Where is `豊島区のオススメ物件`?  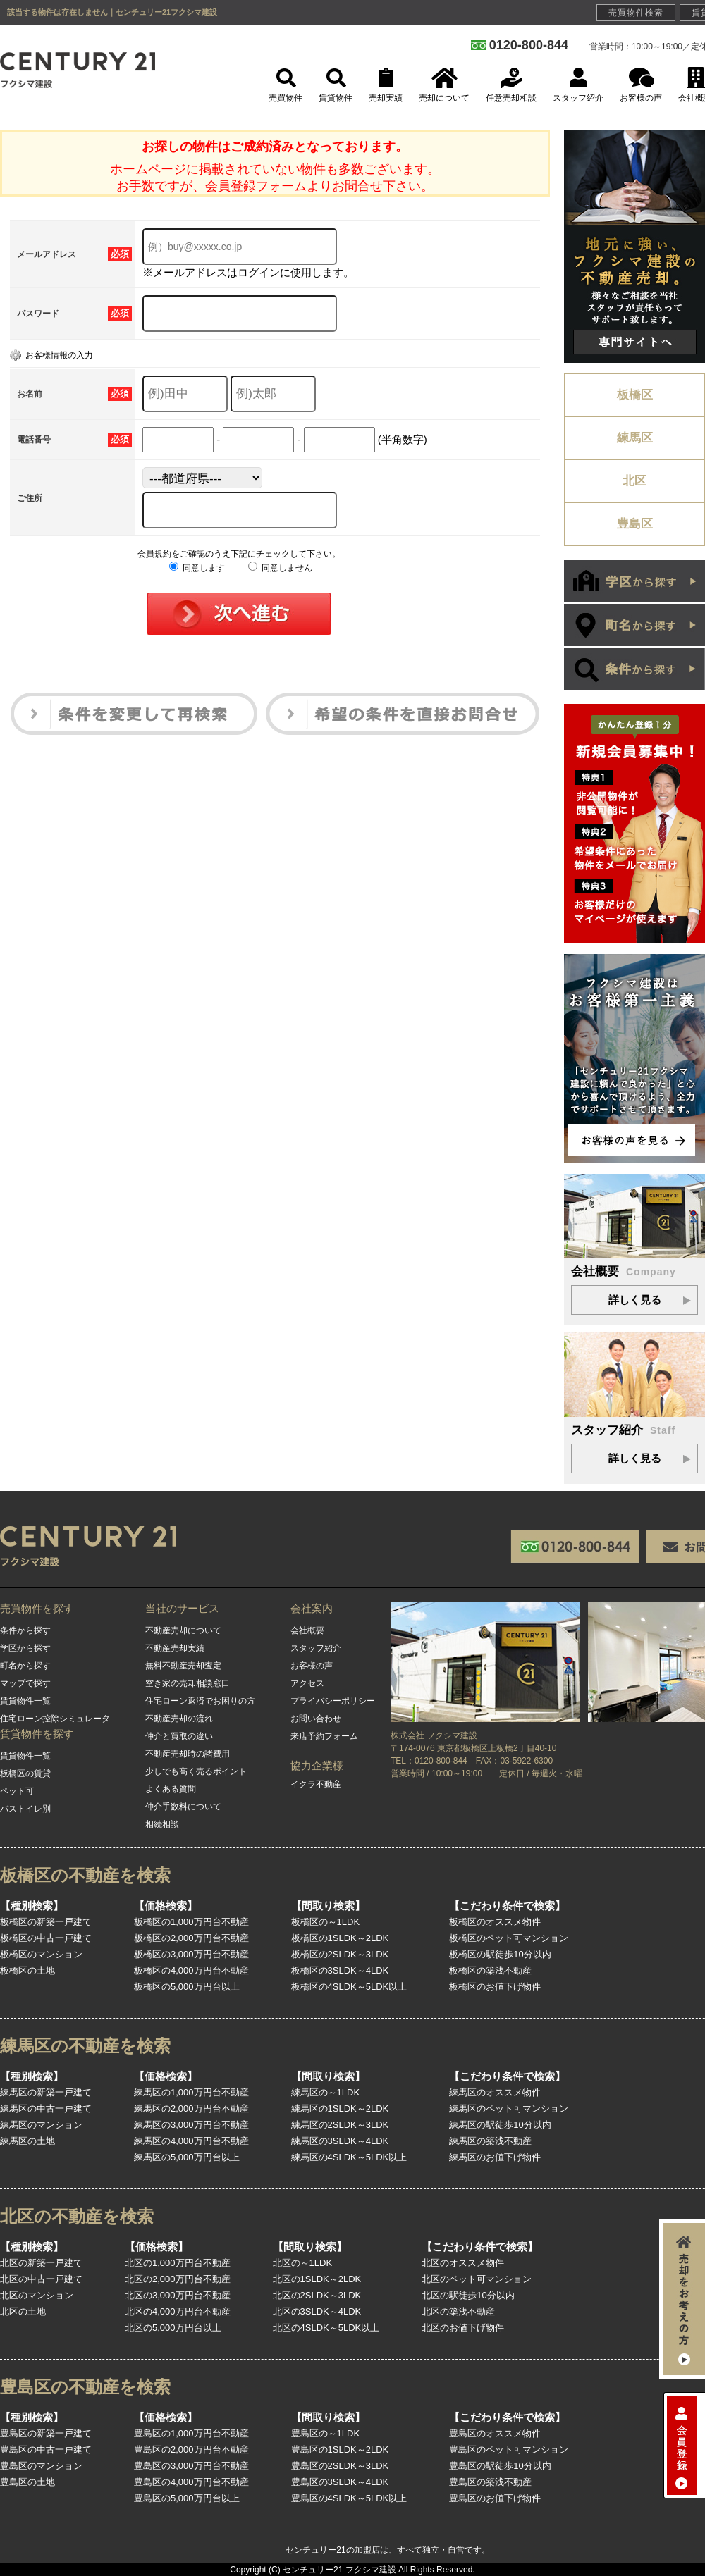
豊島区のオススメ物件 is located at coordinates (495, 2433).